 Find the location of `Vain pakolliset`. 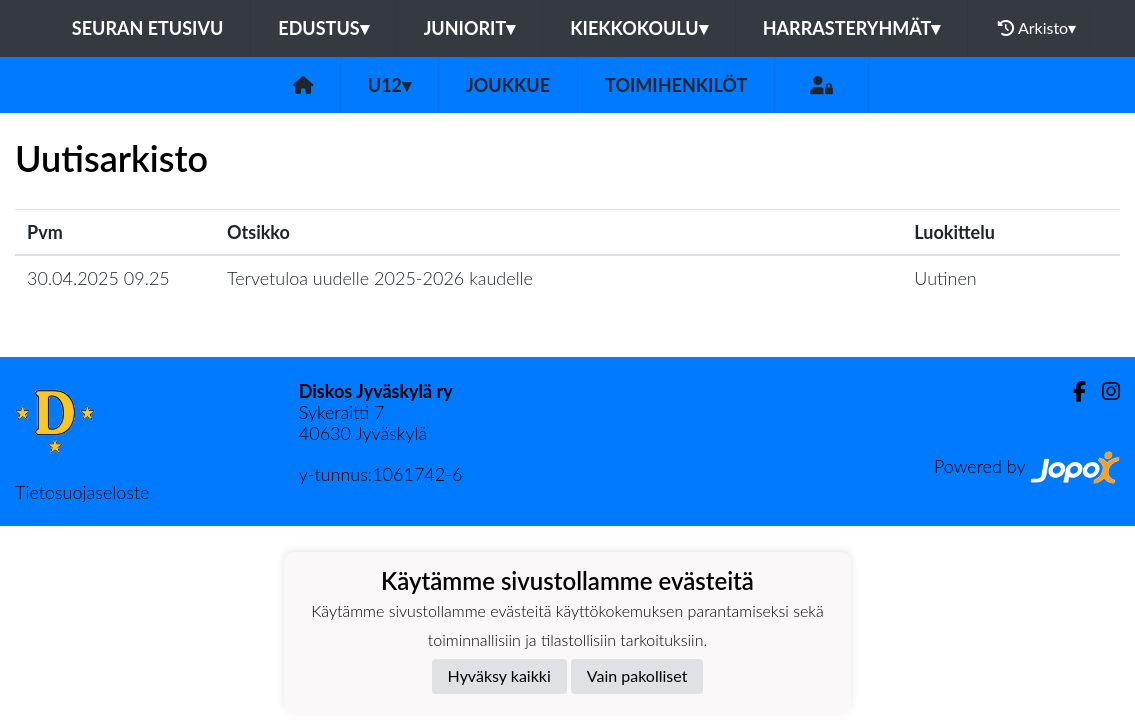

Vain pakolliset is located at coordinates (637, 675).